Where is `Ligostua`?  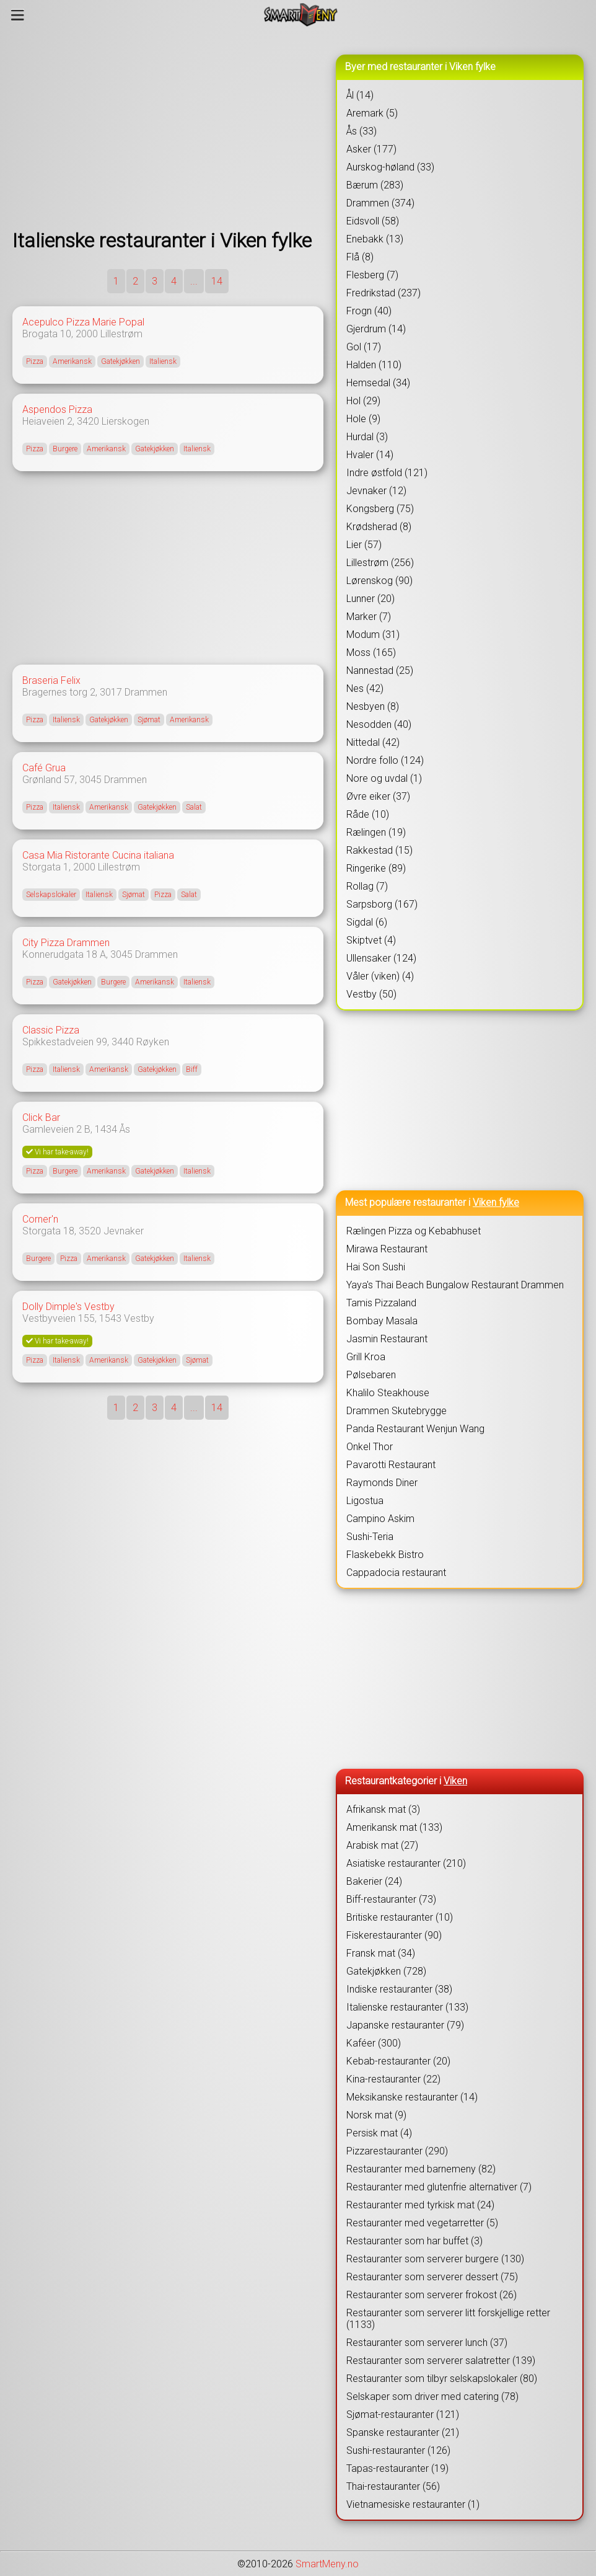 Ligostua is located at coordinates (364, 1501).